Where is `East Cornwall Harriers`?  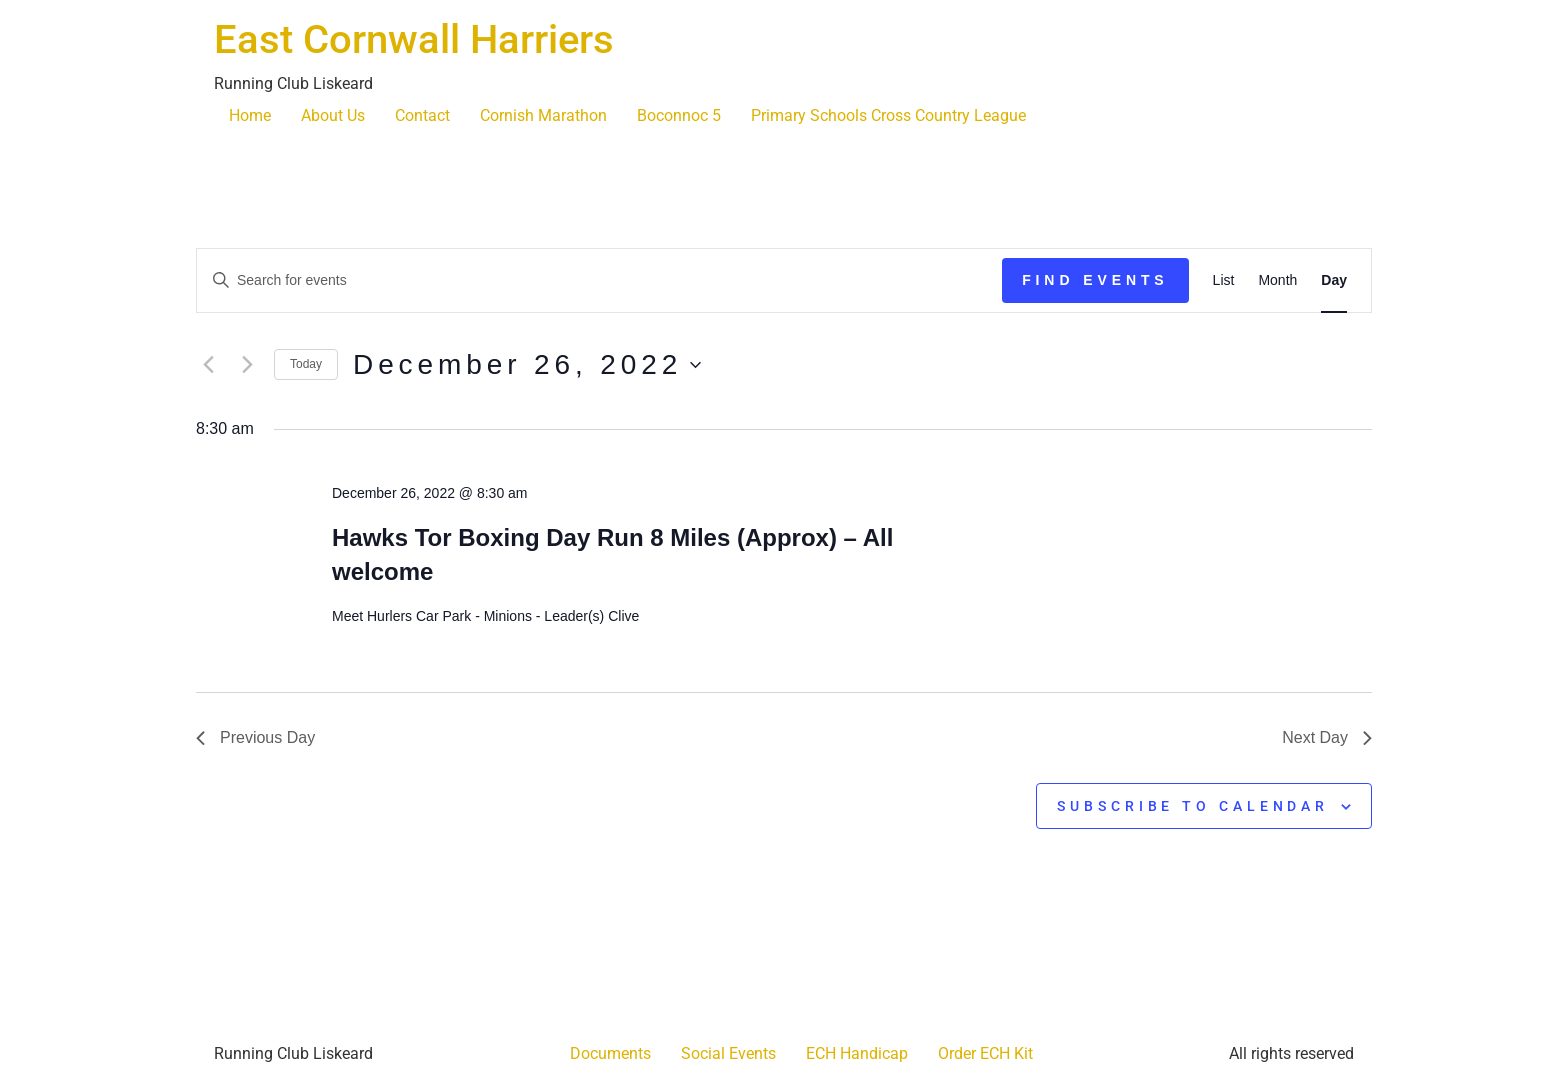 East Cornwall Harriers is located at coordinates (414, 39).